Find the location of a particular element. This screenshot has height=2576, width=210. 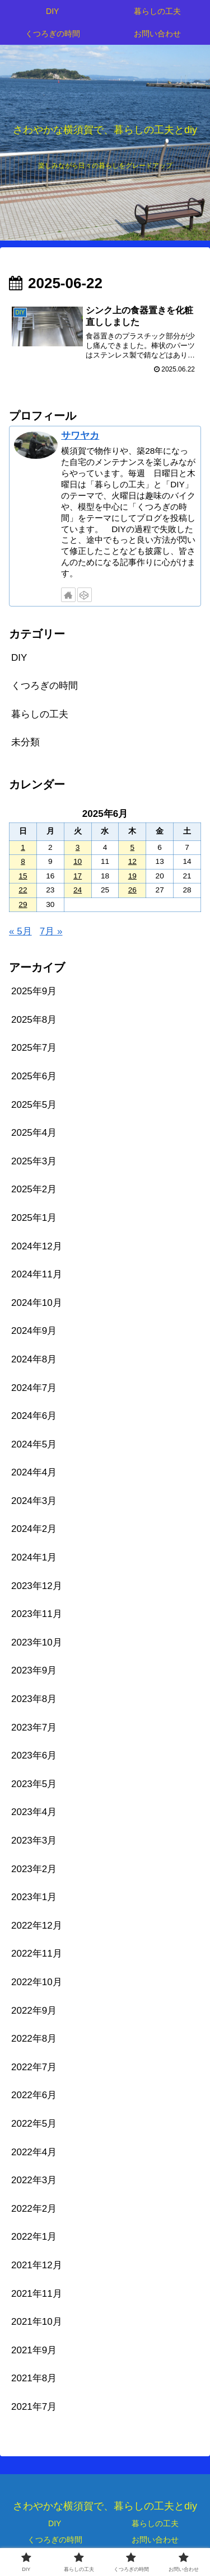

サワヤカ is located at coordinates (80, 435).